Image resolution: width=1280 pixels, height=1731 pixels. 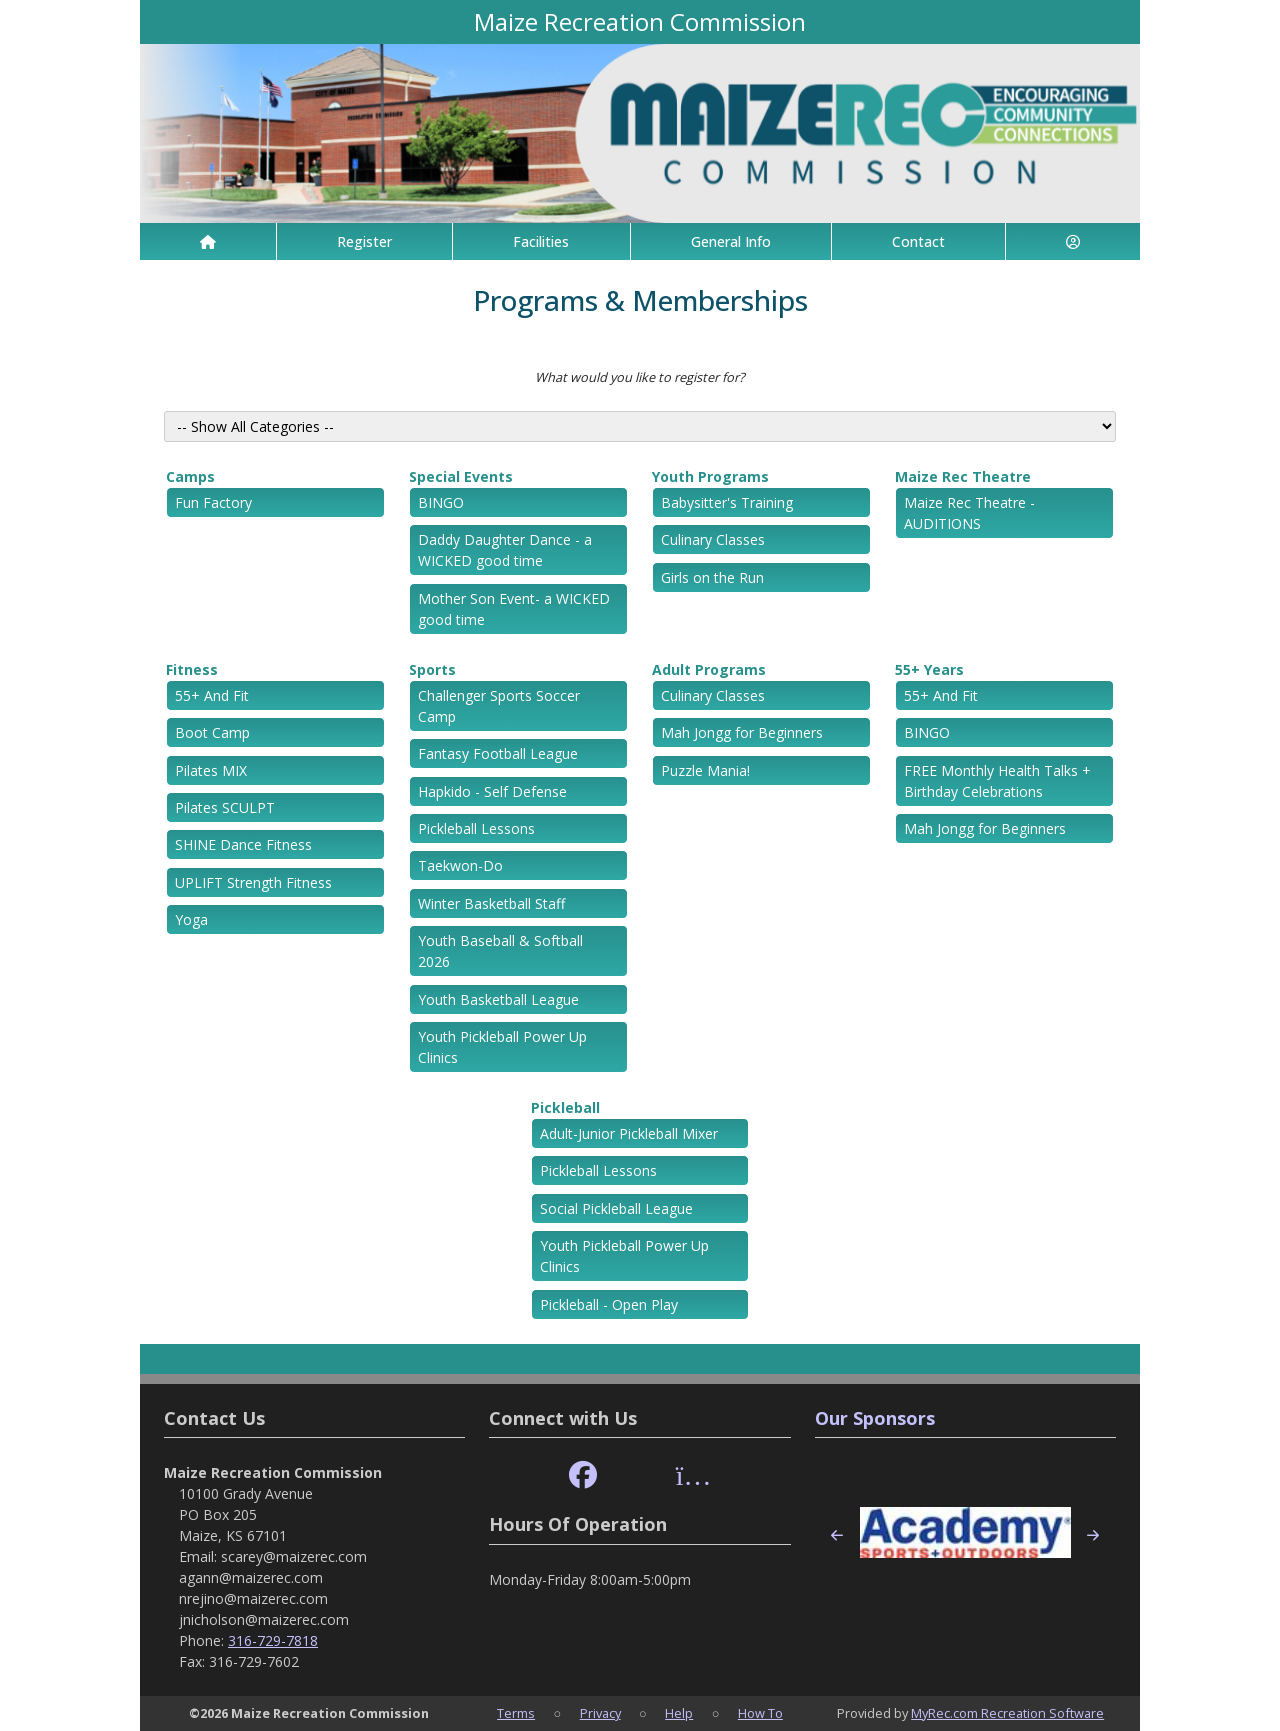 I want to click on 55+ And Fit, so click(x=212, y=695).